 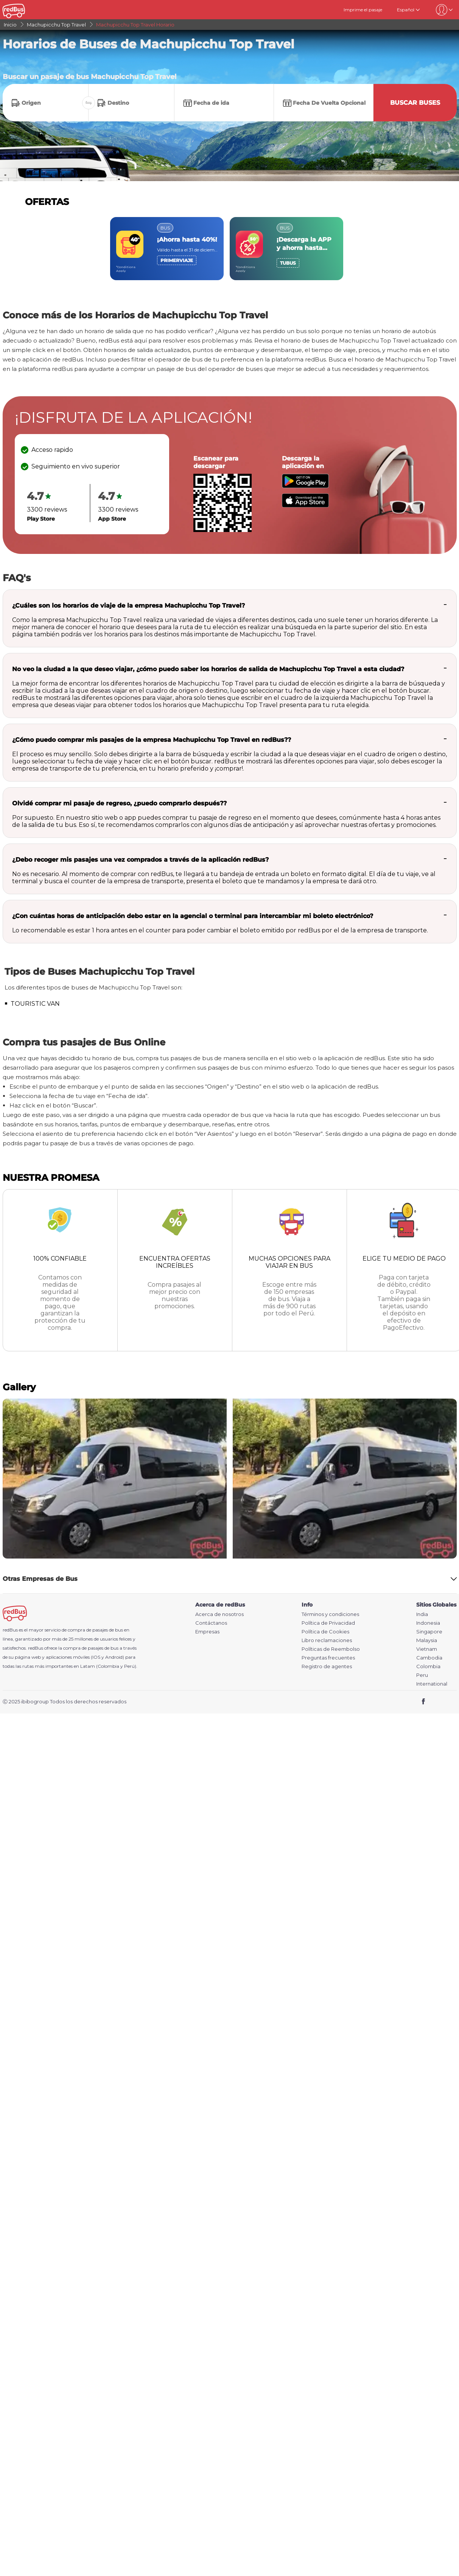 I want to click on Peru, so click(x=422, y=1675).